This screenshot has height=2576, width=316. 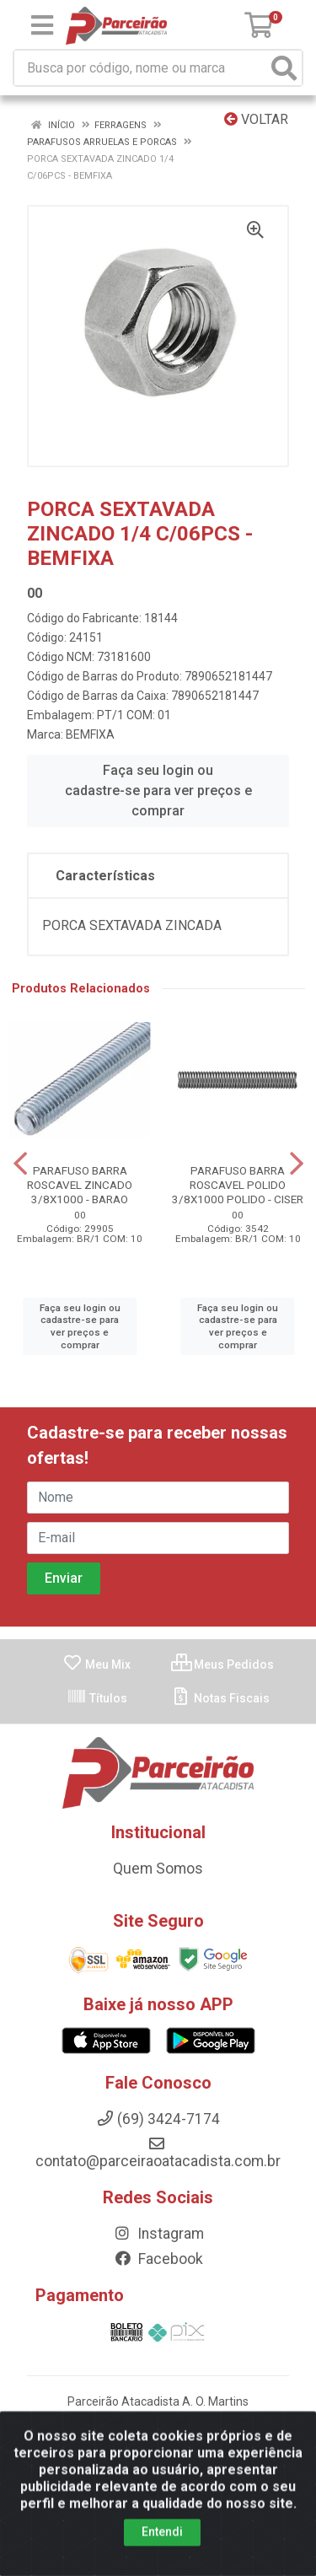 What do you see at coordinates (97, 1698) in the screenshot?
I see `Títulos` at bounding box center [97, 1698].